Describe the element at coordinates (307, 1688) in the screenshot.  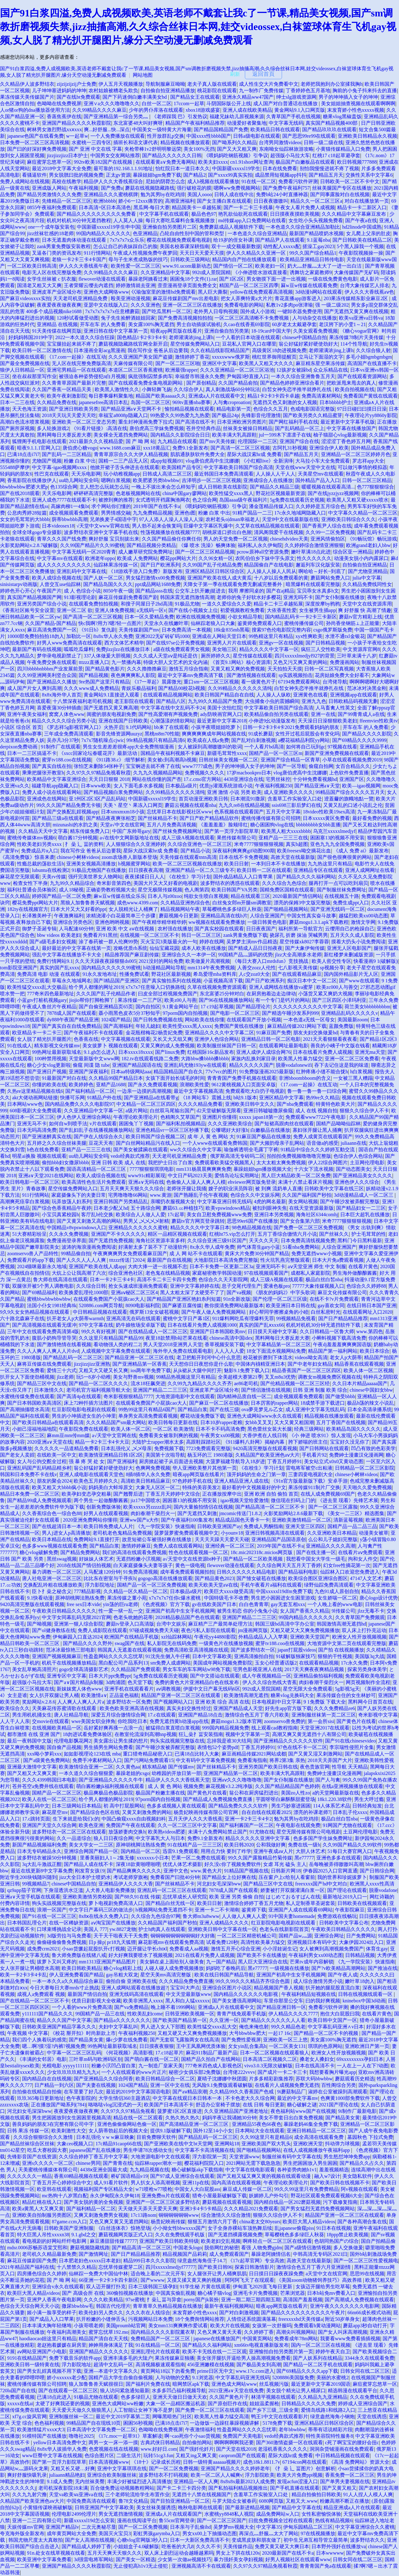
I see `星空无限大全免费观看` at that location.